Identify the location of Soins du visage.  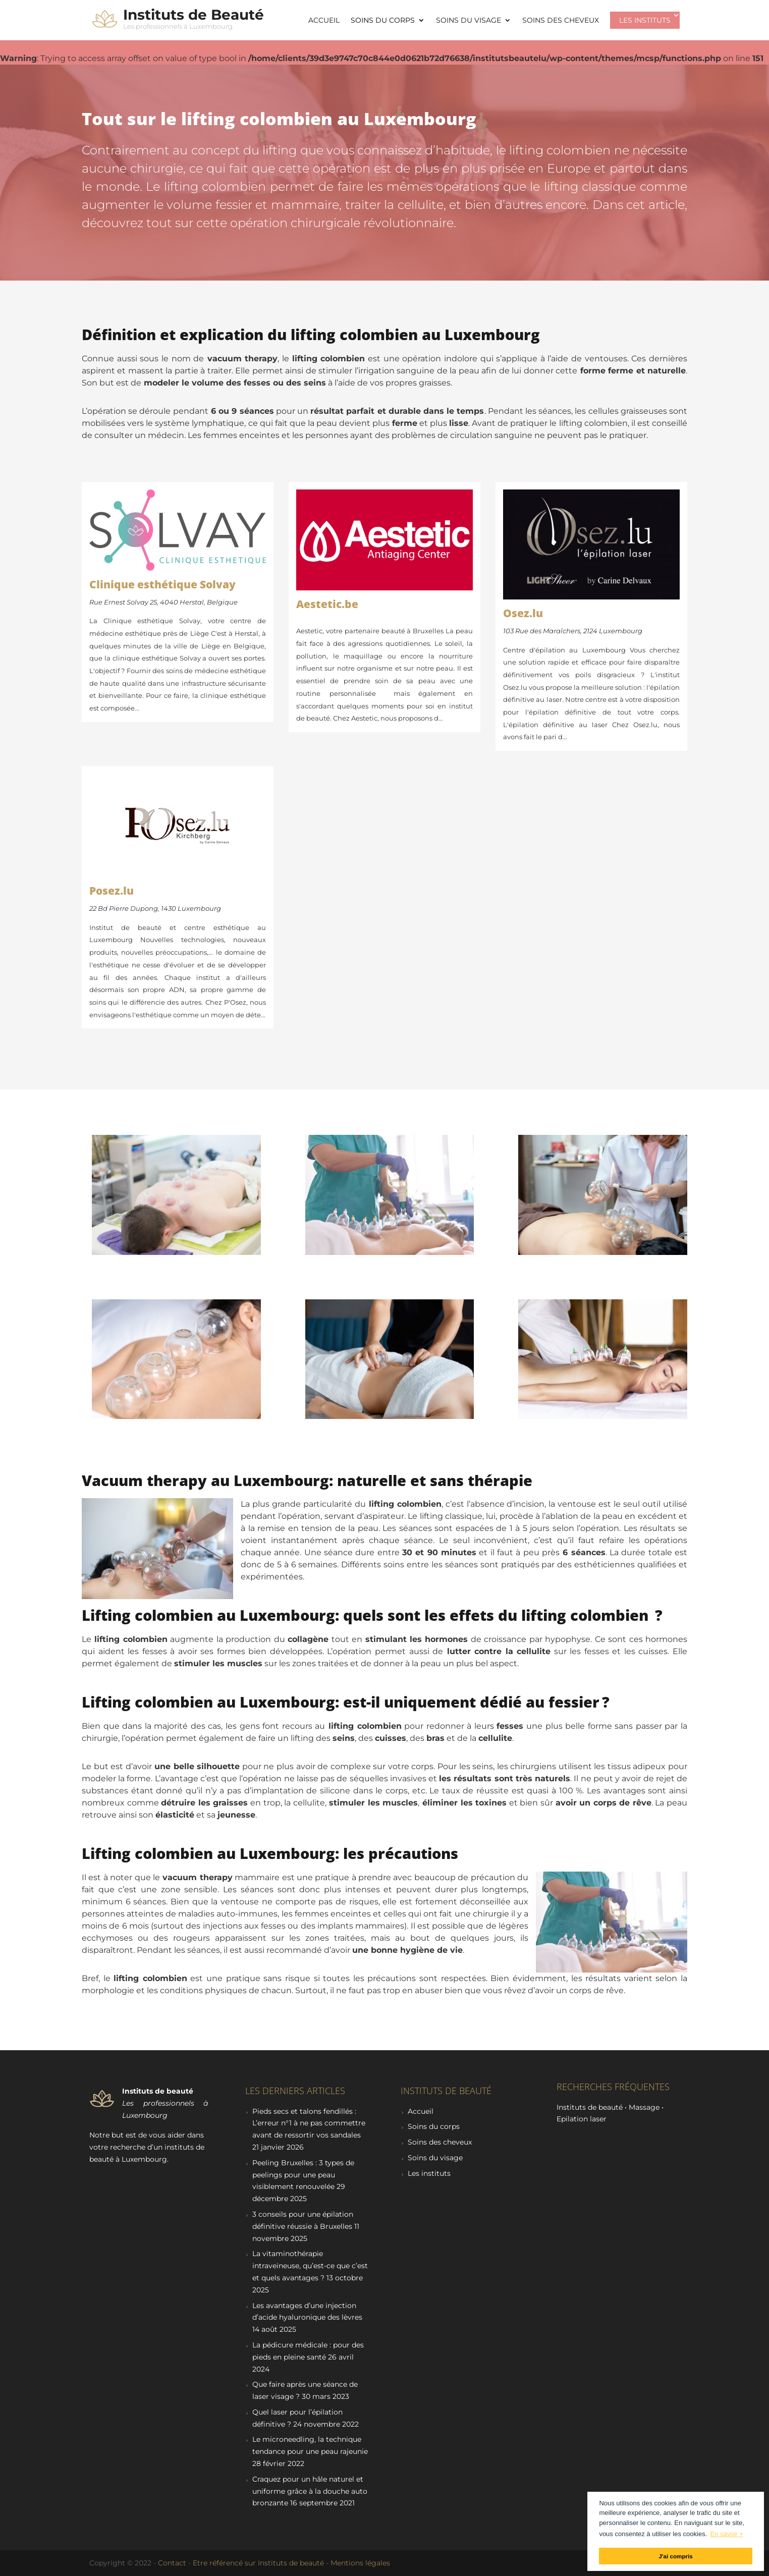
(468, 21).